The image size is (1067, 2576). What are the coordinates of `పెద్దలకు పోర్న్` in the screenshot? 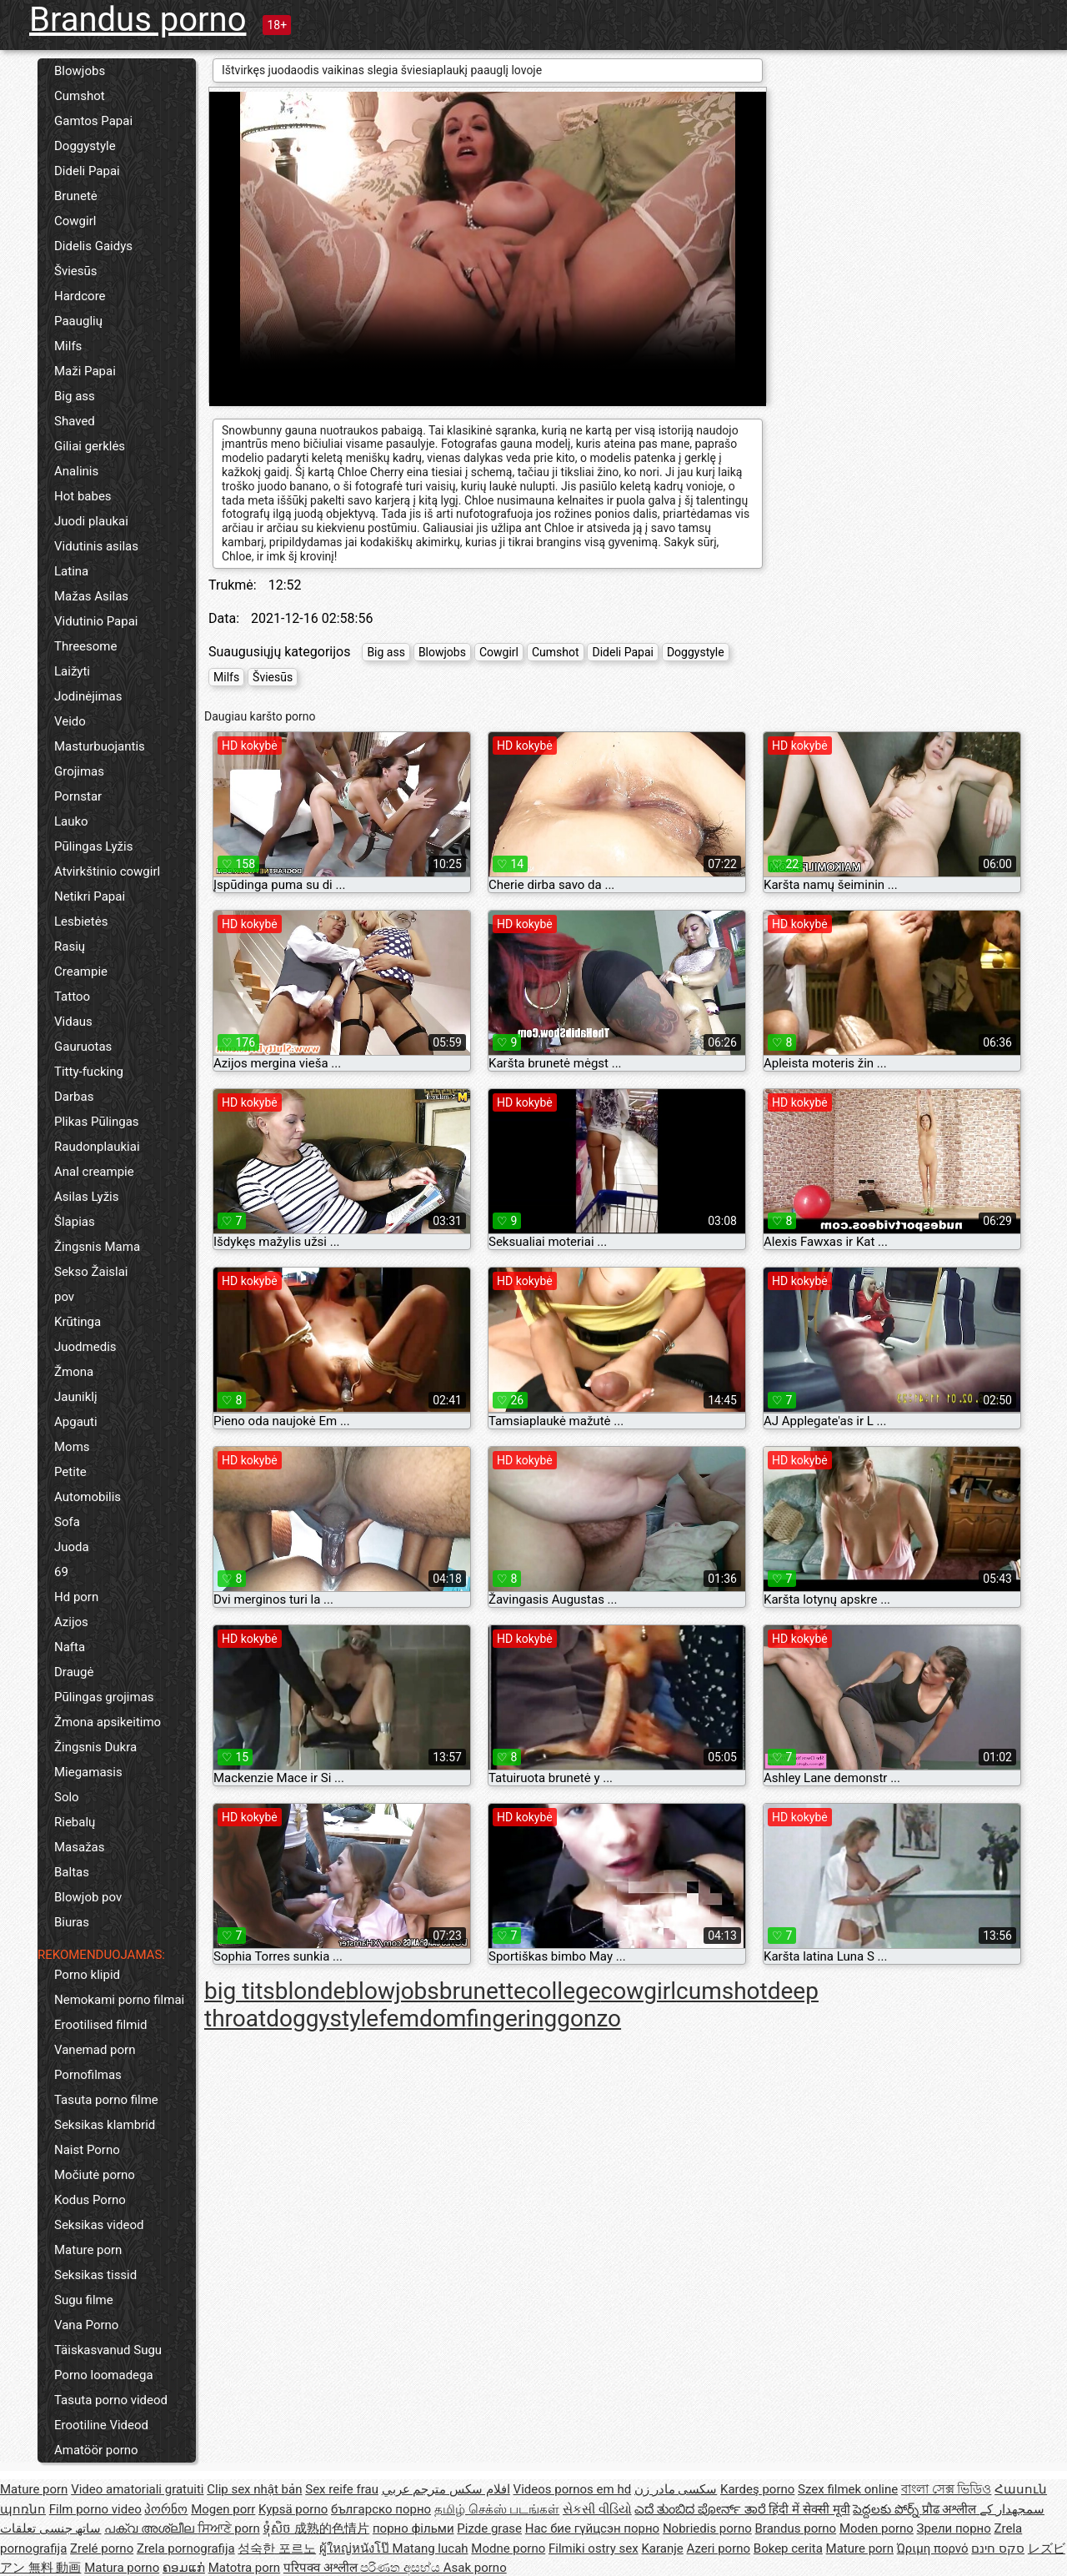 It's located at (887, 2509).